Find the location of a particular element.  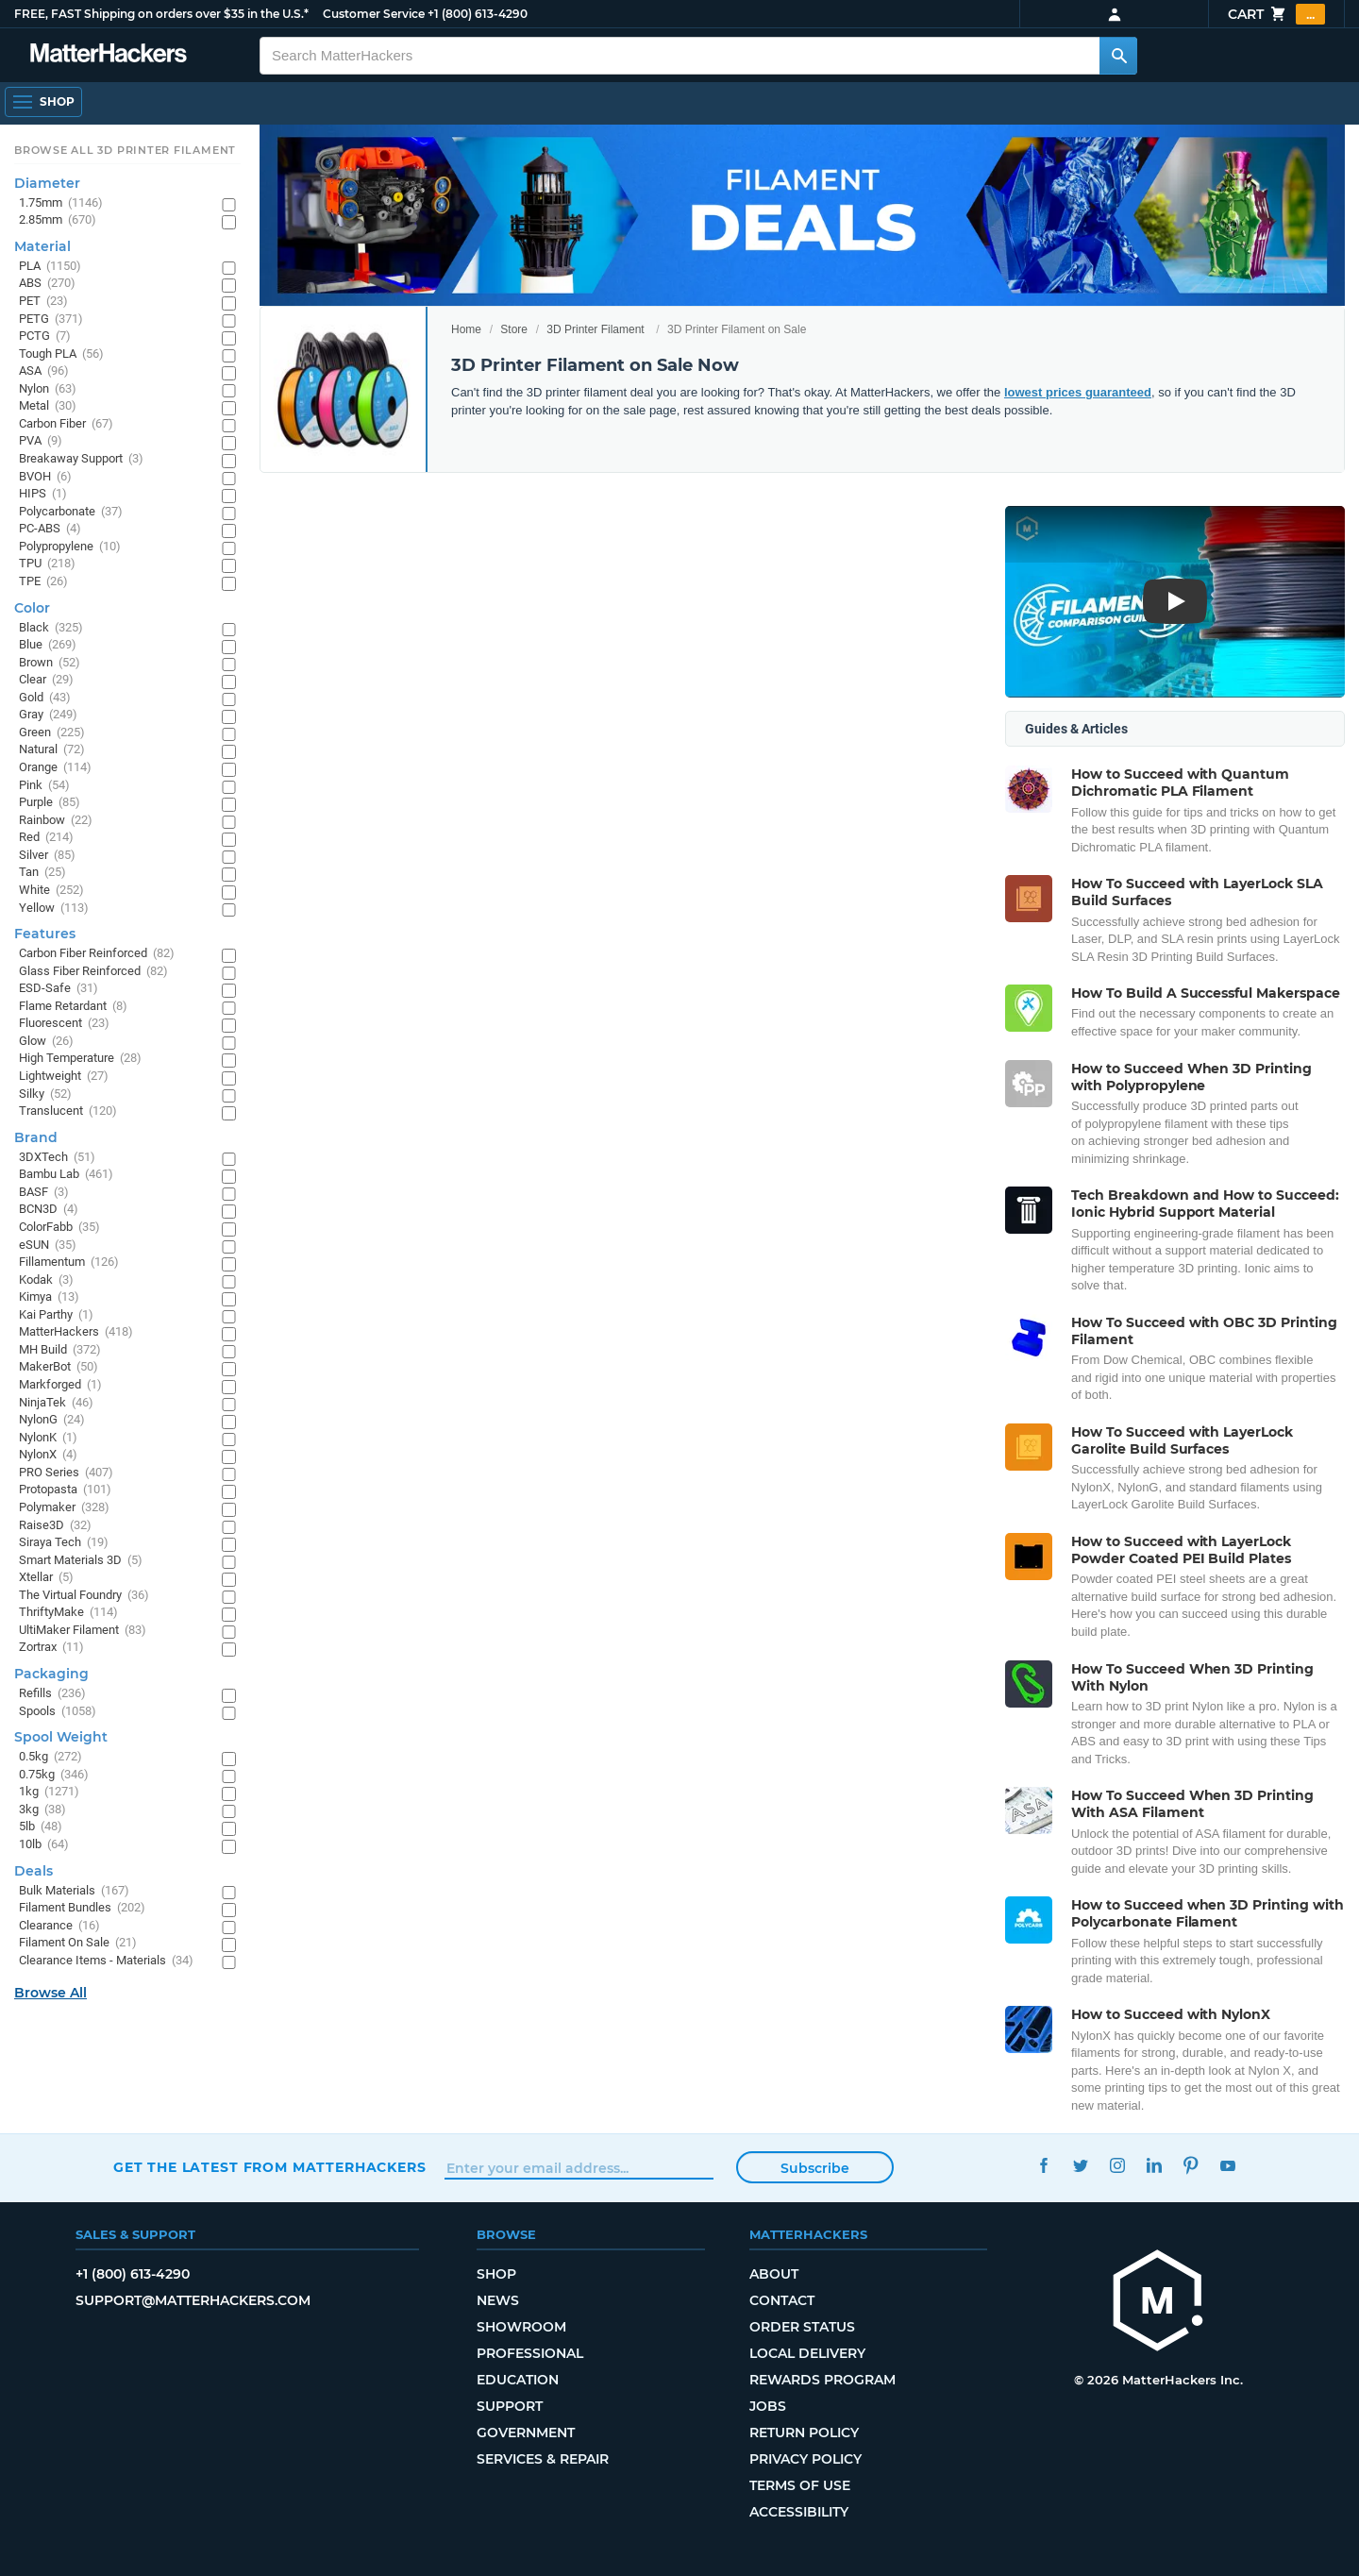

Black is located at coordinates (51, 628).